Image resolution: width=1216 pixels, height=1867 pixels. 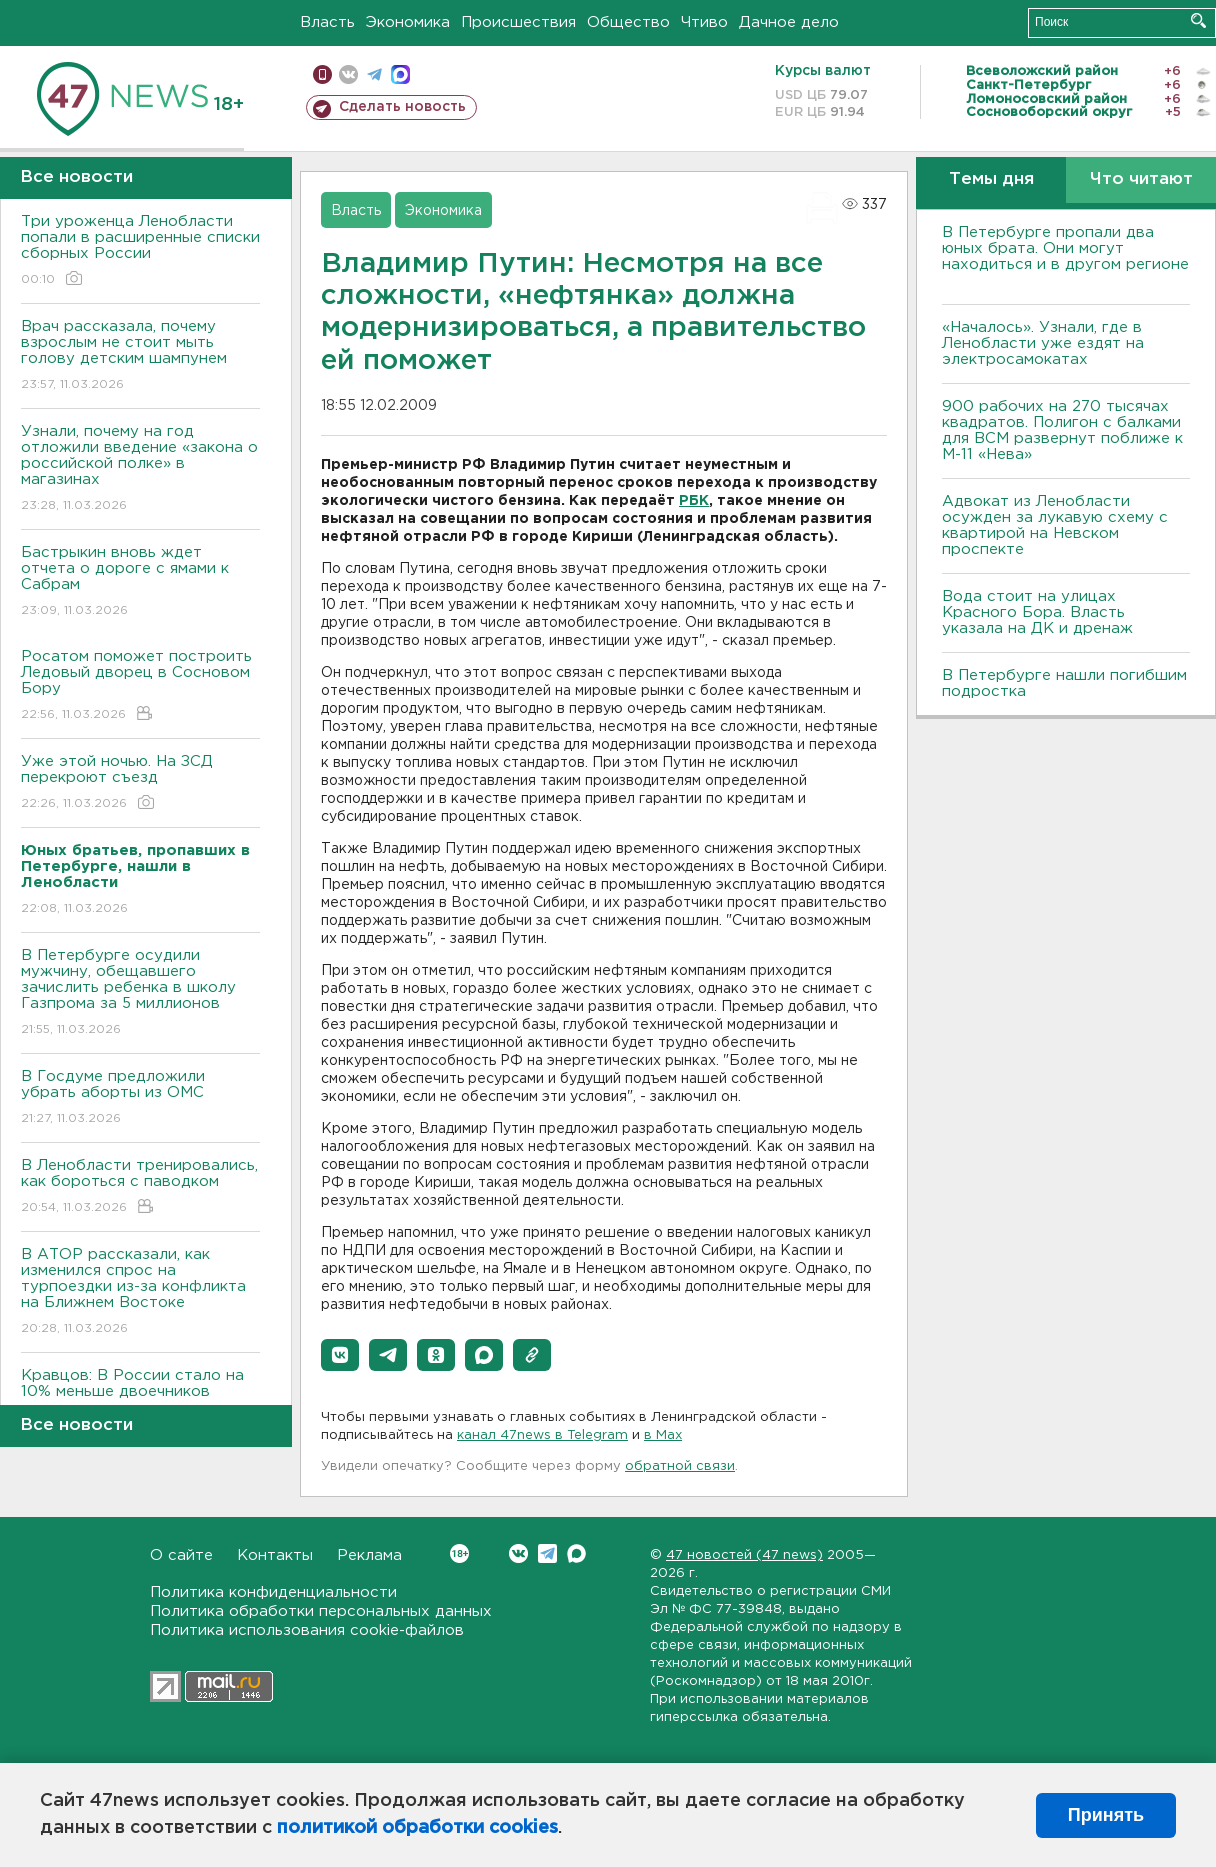 I want to click on Telegram, so click(x=547, y=1553).